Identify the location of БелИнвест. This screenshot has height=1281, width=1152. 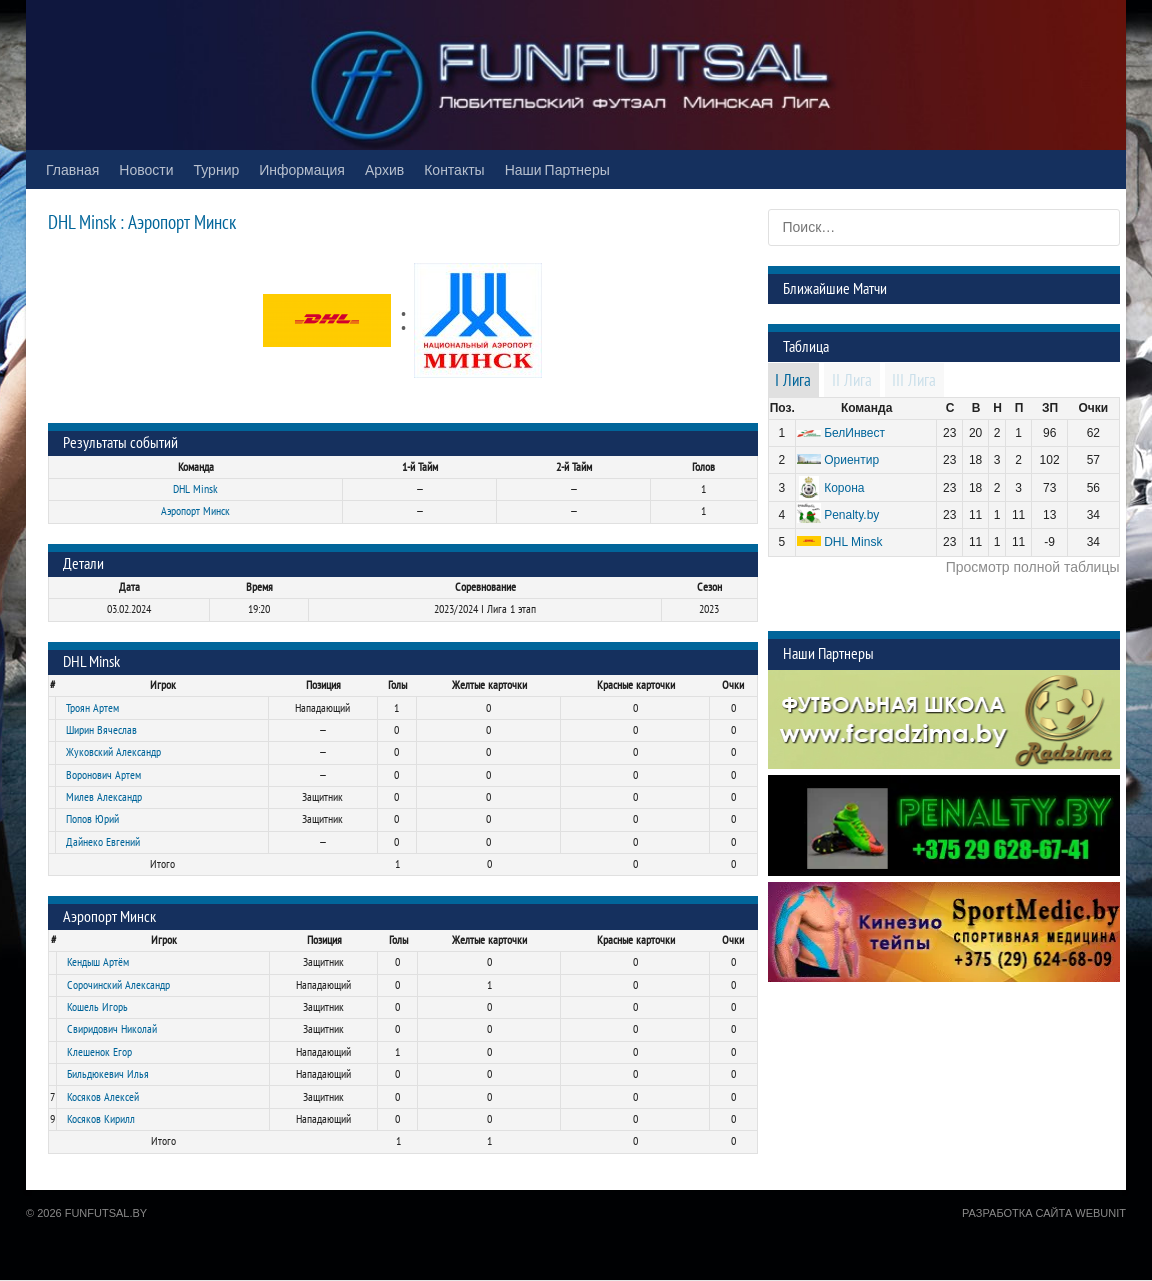
(854, 433).